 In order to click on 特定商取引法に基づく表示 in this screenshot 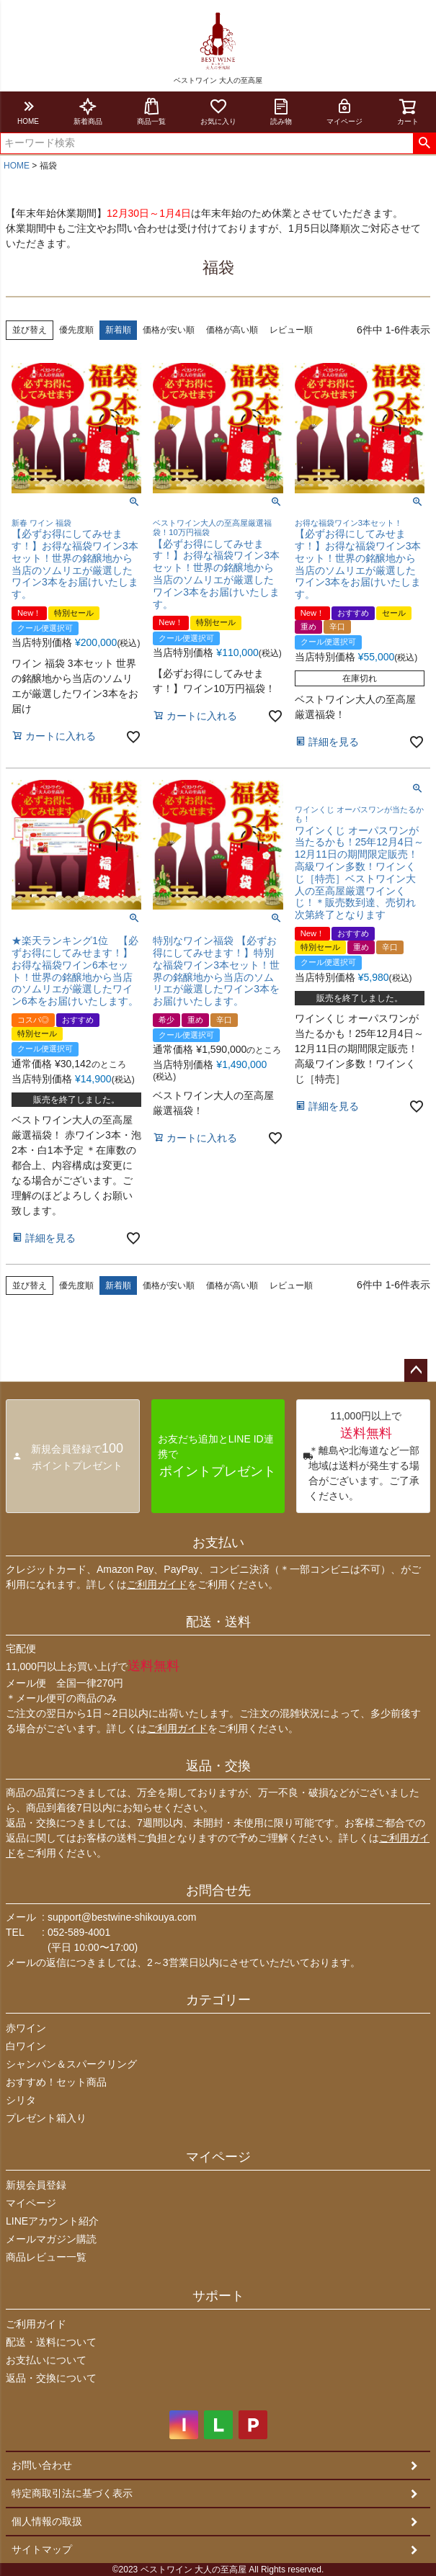, I will do `click(72, 2493)`.